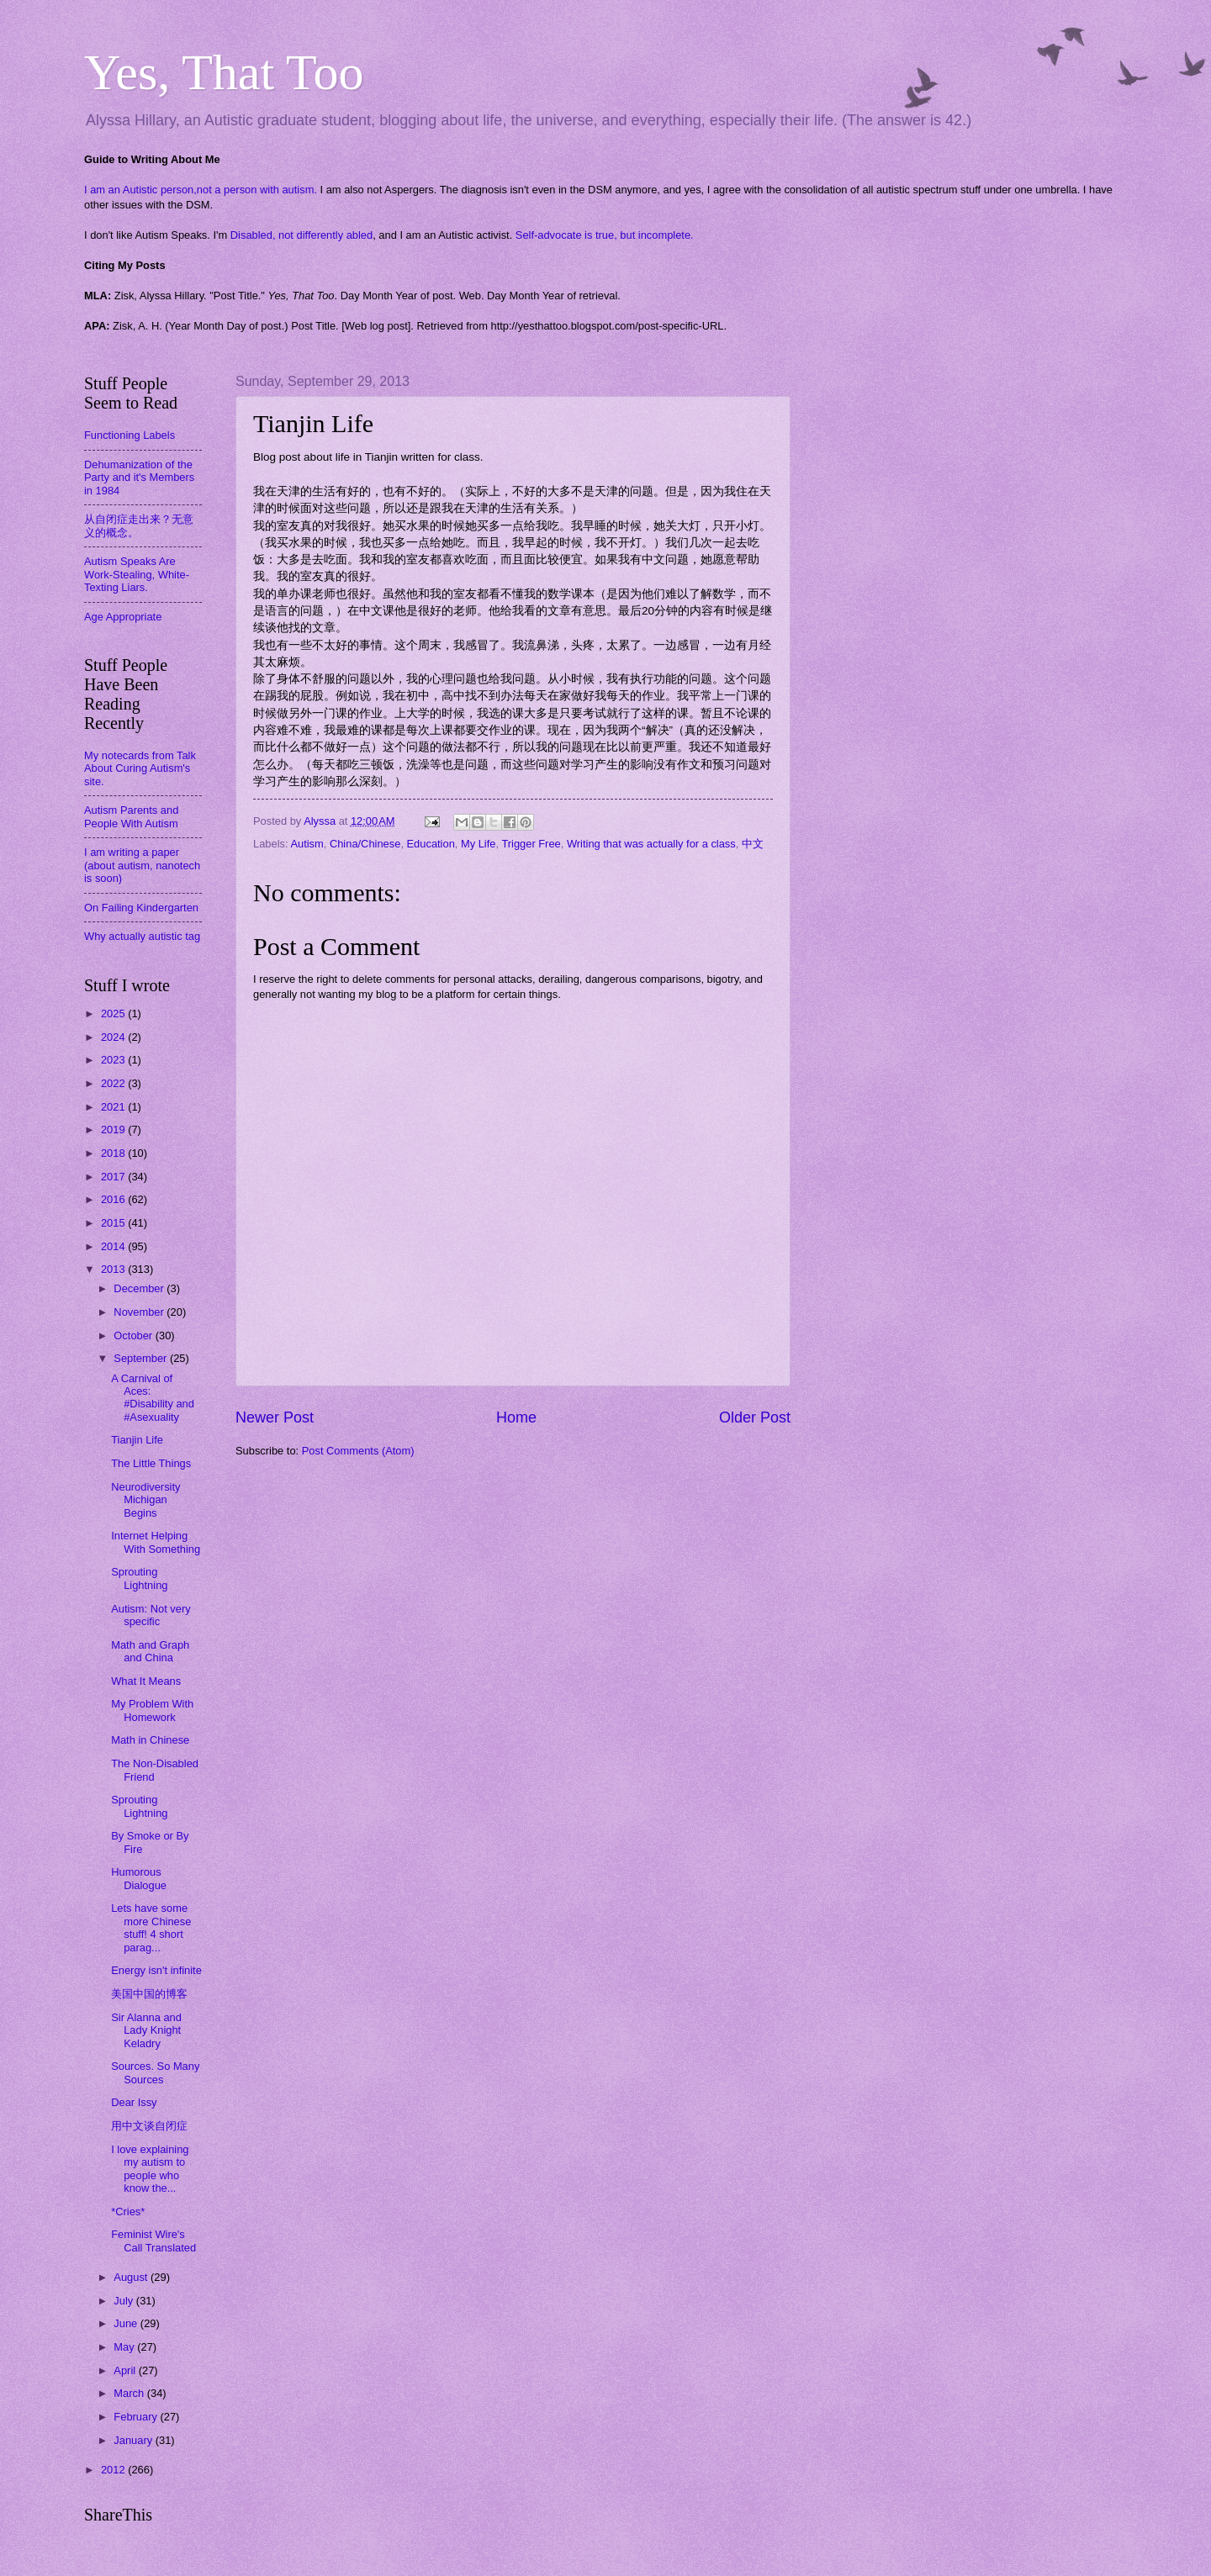  Describe the element at coordinates (155, 1542) in the screenshot. I see `Internet Helping With Something` at that location.